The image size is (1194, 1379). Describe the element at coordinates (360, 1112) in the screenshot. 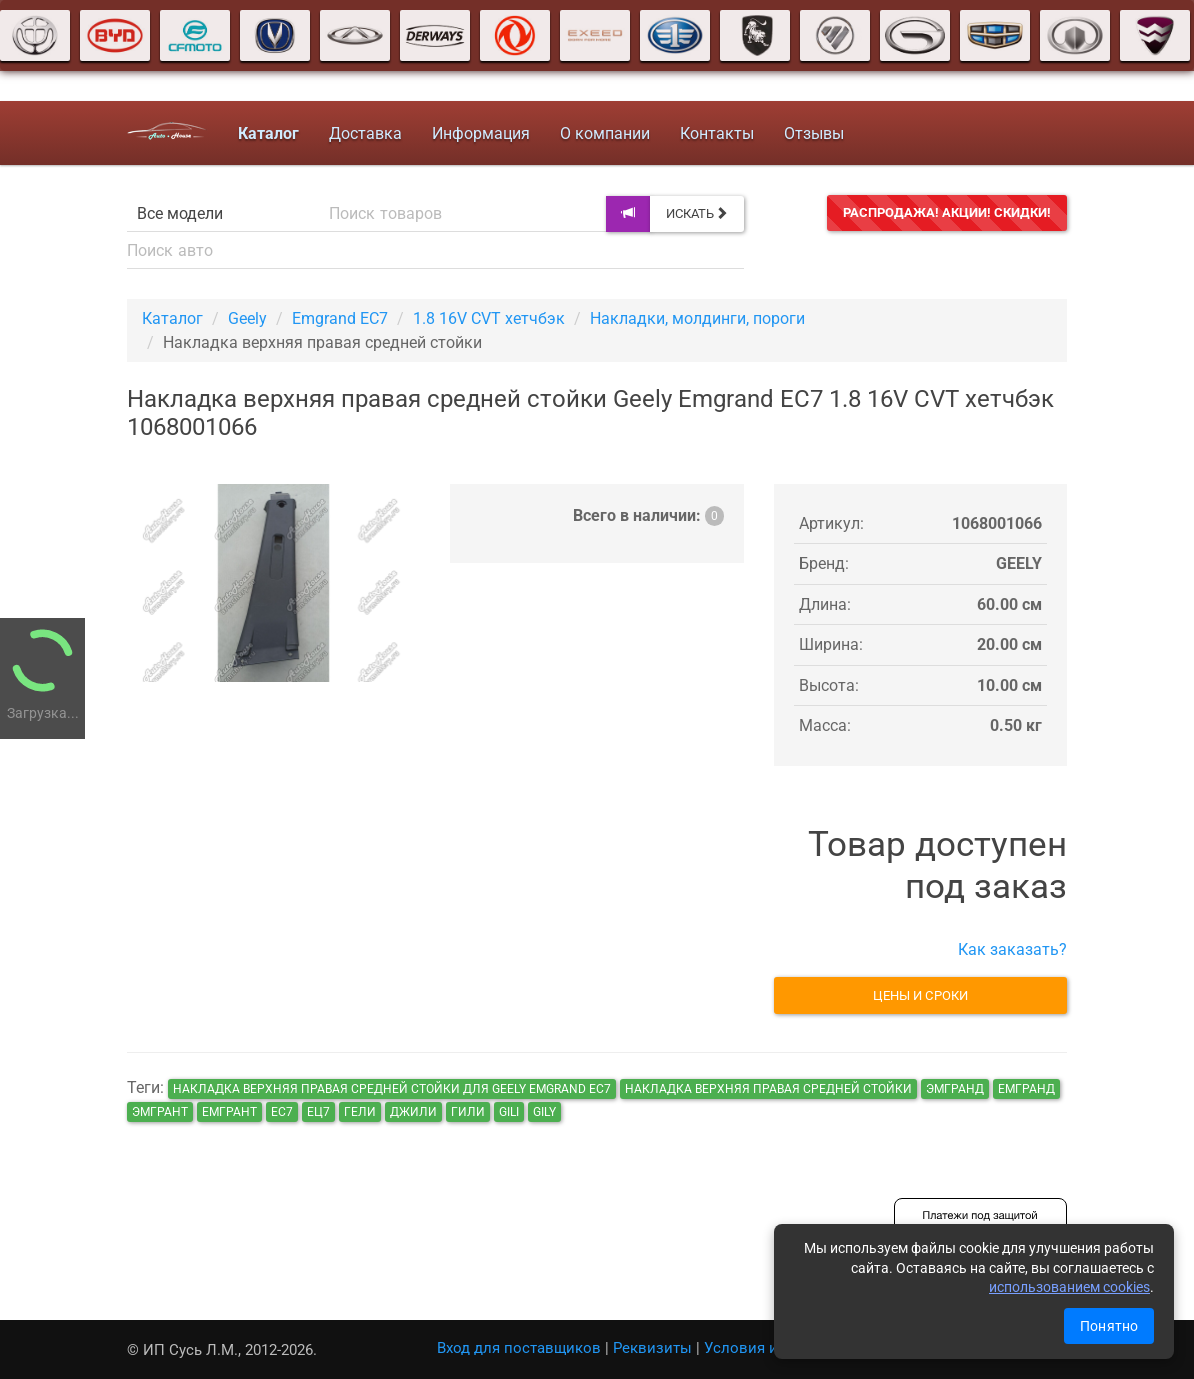

I see `гели` at that location.